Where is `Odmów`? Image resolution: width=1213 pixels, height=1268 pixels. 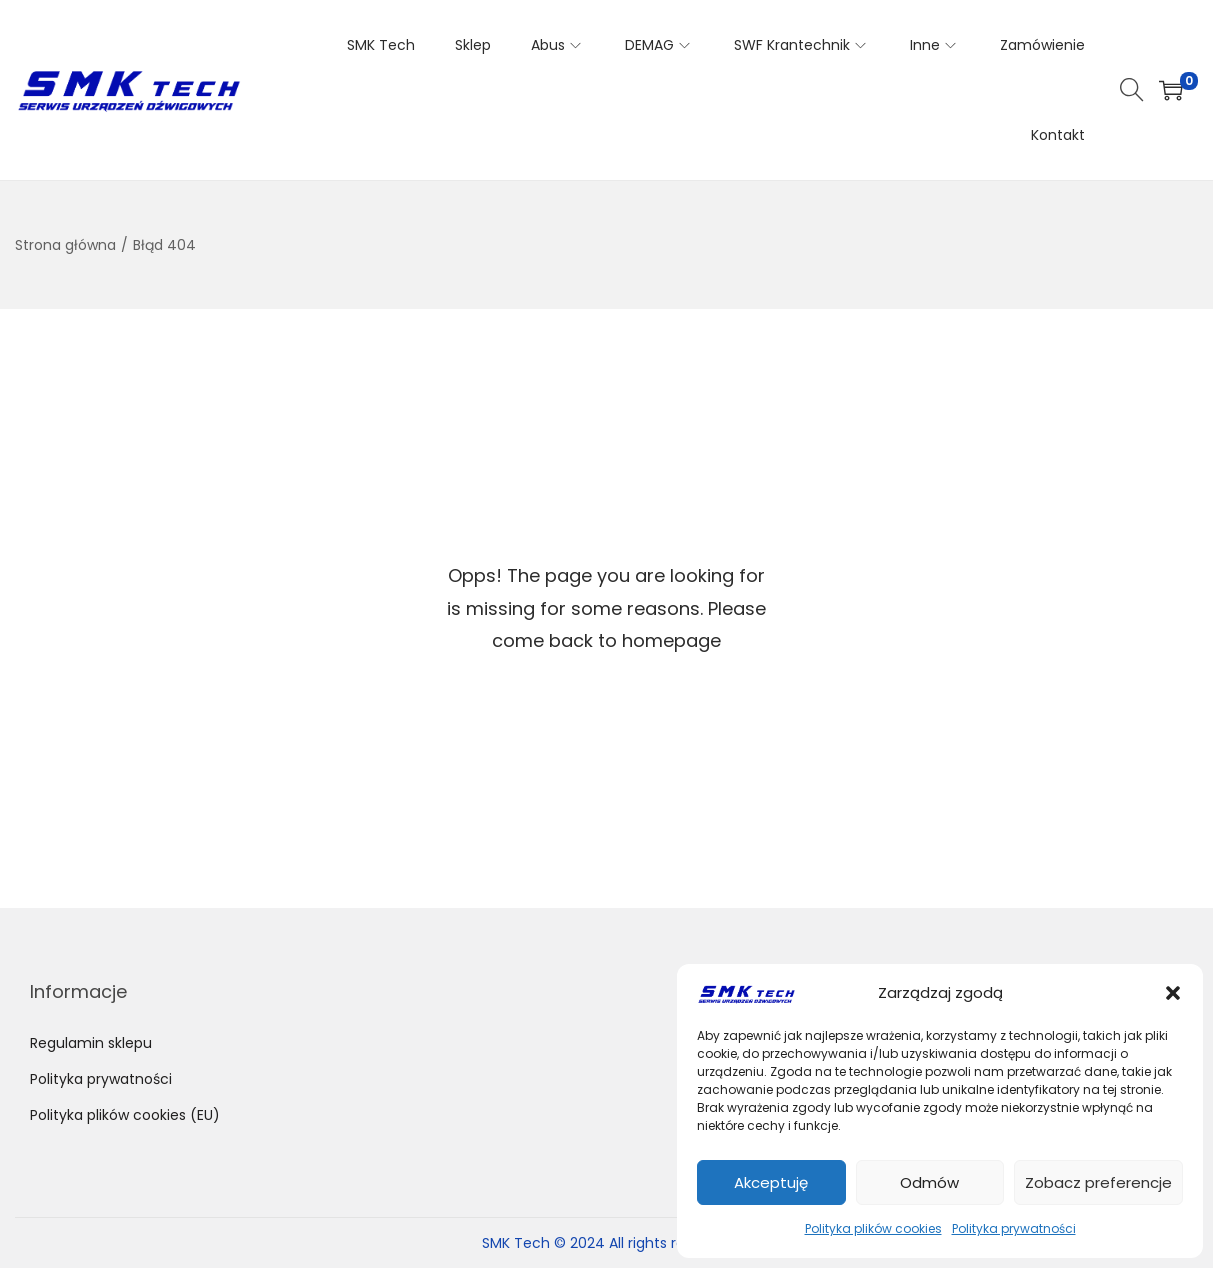 Odmów is located at coordinates (929, 1182).